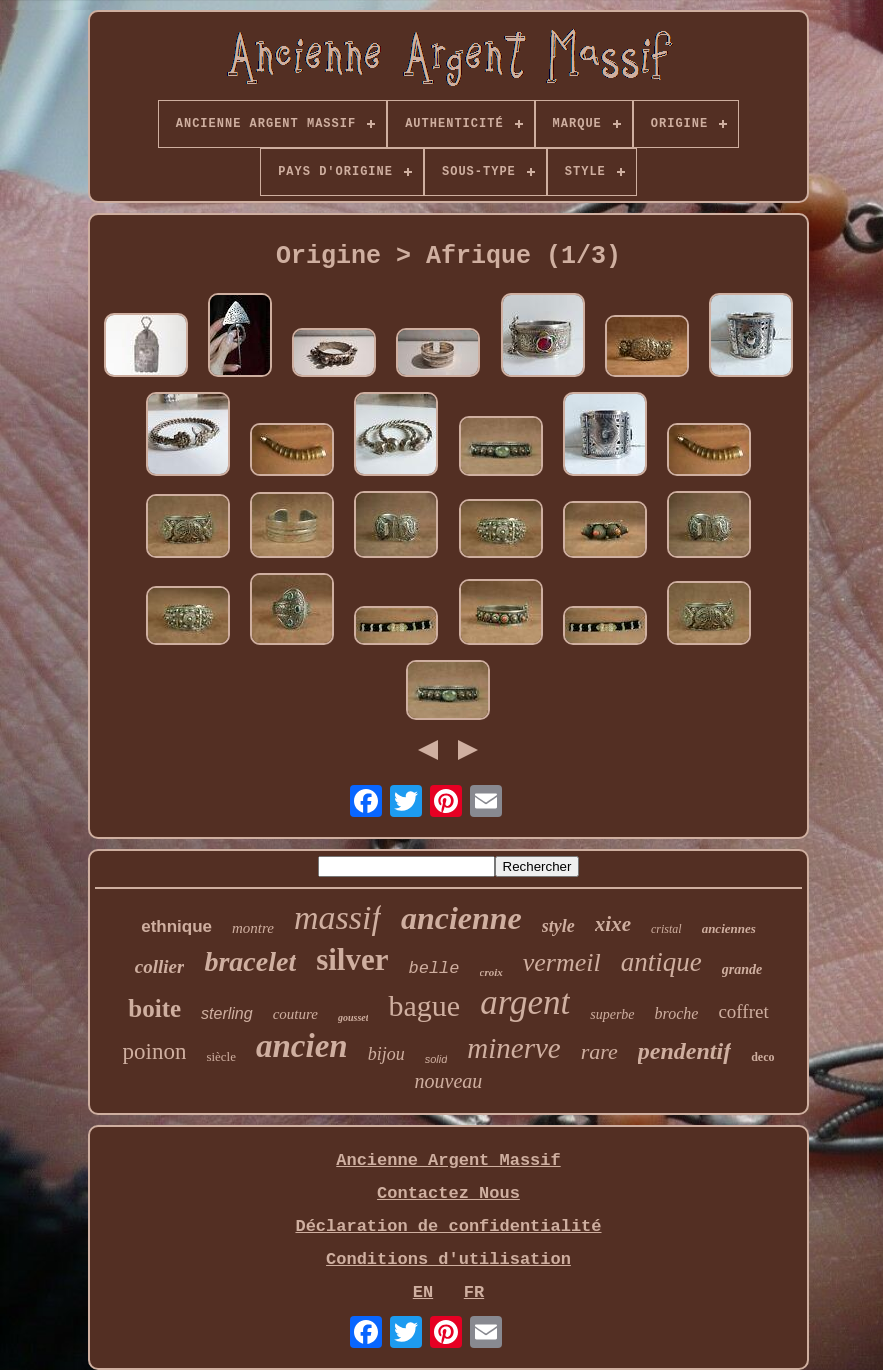  What do you see at coordinates (155, 1051) in the screenshot?
I see `poinon` at bounding box center [155, 1051].